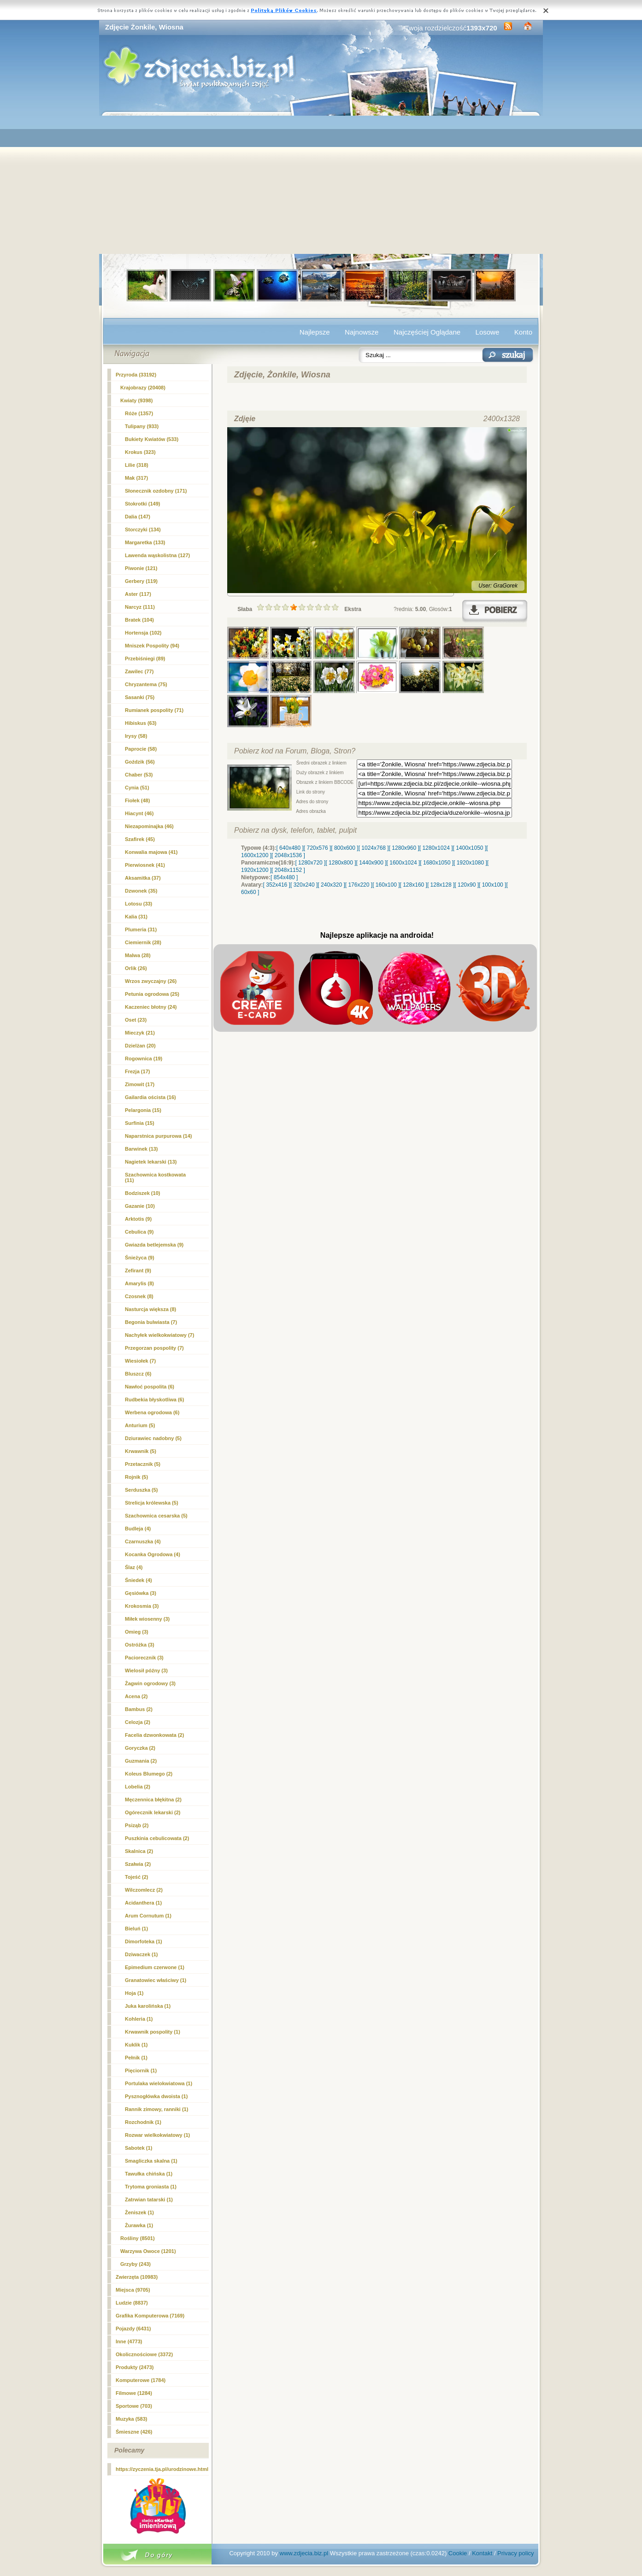  Describe the element at coordinates (136, 916) in the screenshot. I see `Kalia (31)` at that location.